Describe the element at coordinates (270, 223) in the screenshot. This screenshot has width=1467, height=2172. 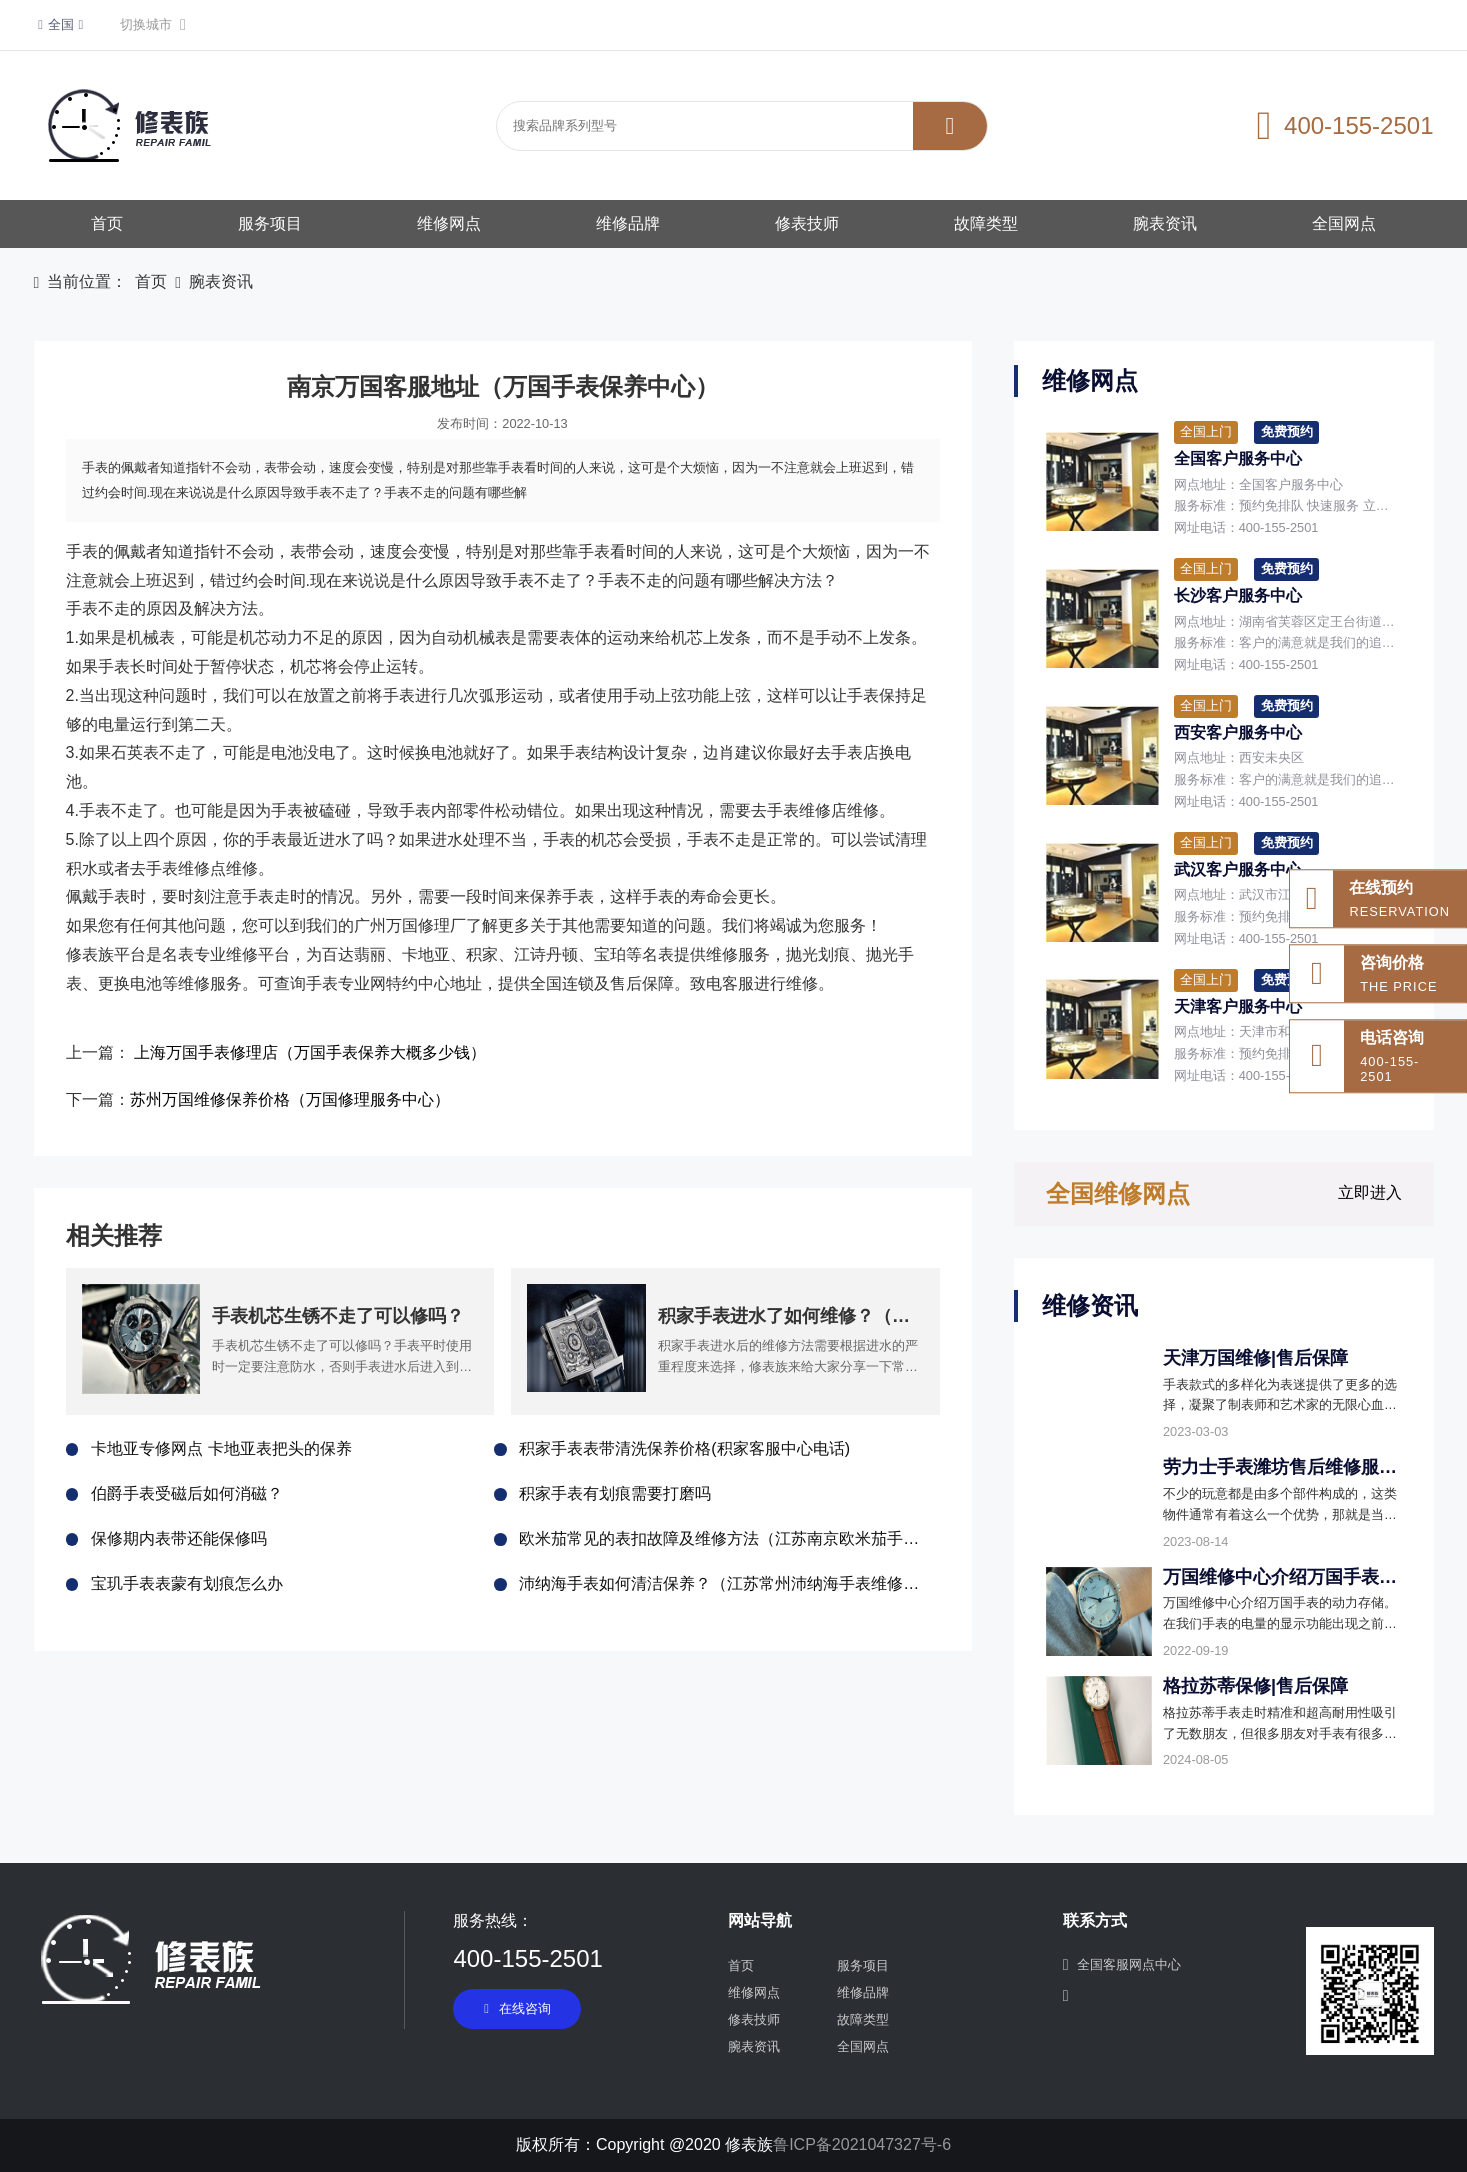
I see `服务项目` at that location.